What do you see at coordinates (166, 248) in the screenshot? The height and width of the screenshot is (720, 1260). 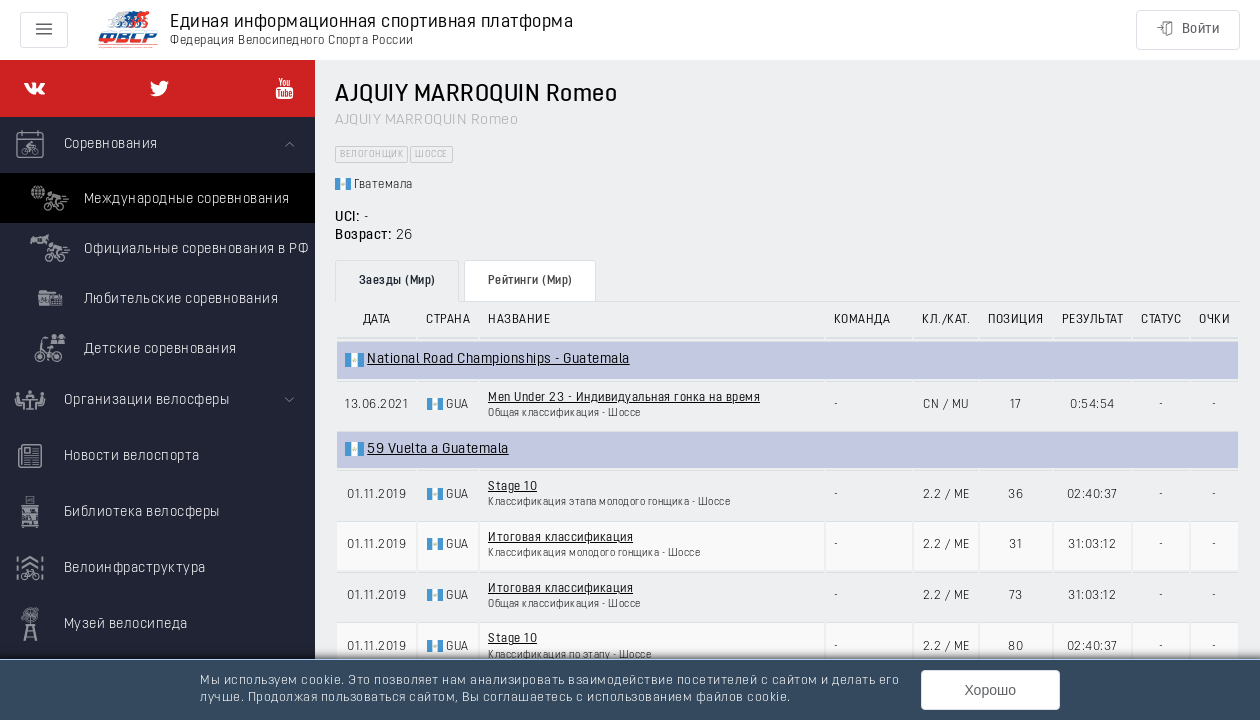 I see `Официальные соревнования в РФ [menuitem]` at bounding box center [166, 248].